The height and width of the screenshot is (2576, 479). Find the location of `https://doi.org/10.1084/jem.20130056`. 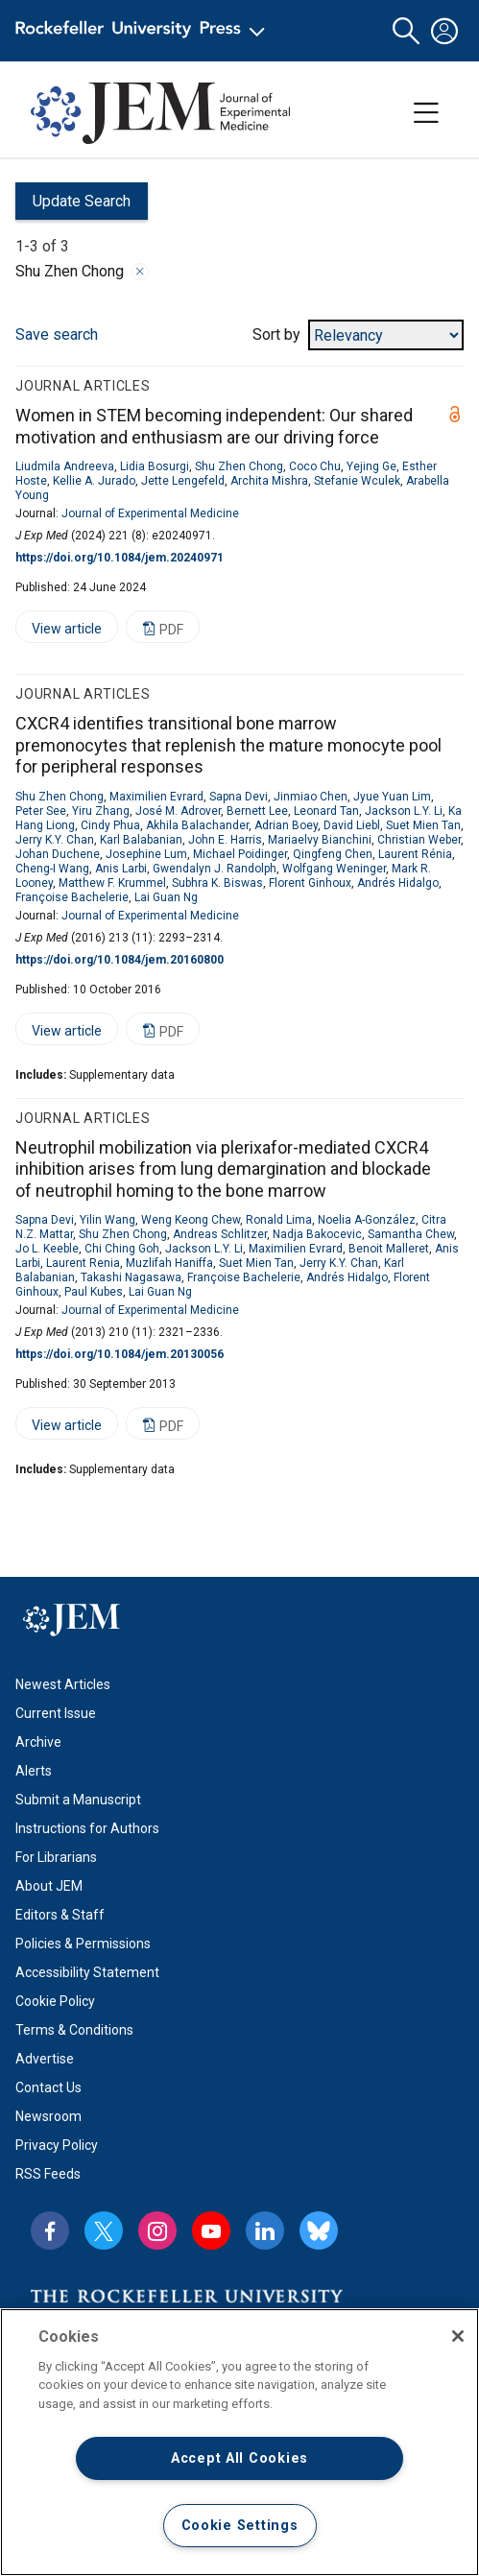

https://doi.org/10.1084/jem.20130056 is located at coordinates (119, 1354).